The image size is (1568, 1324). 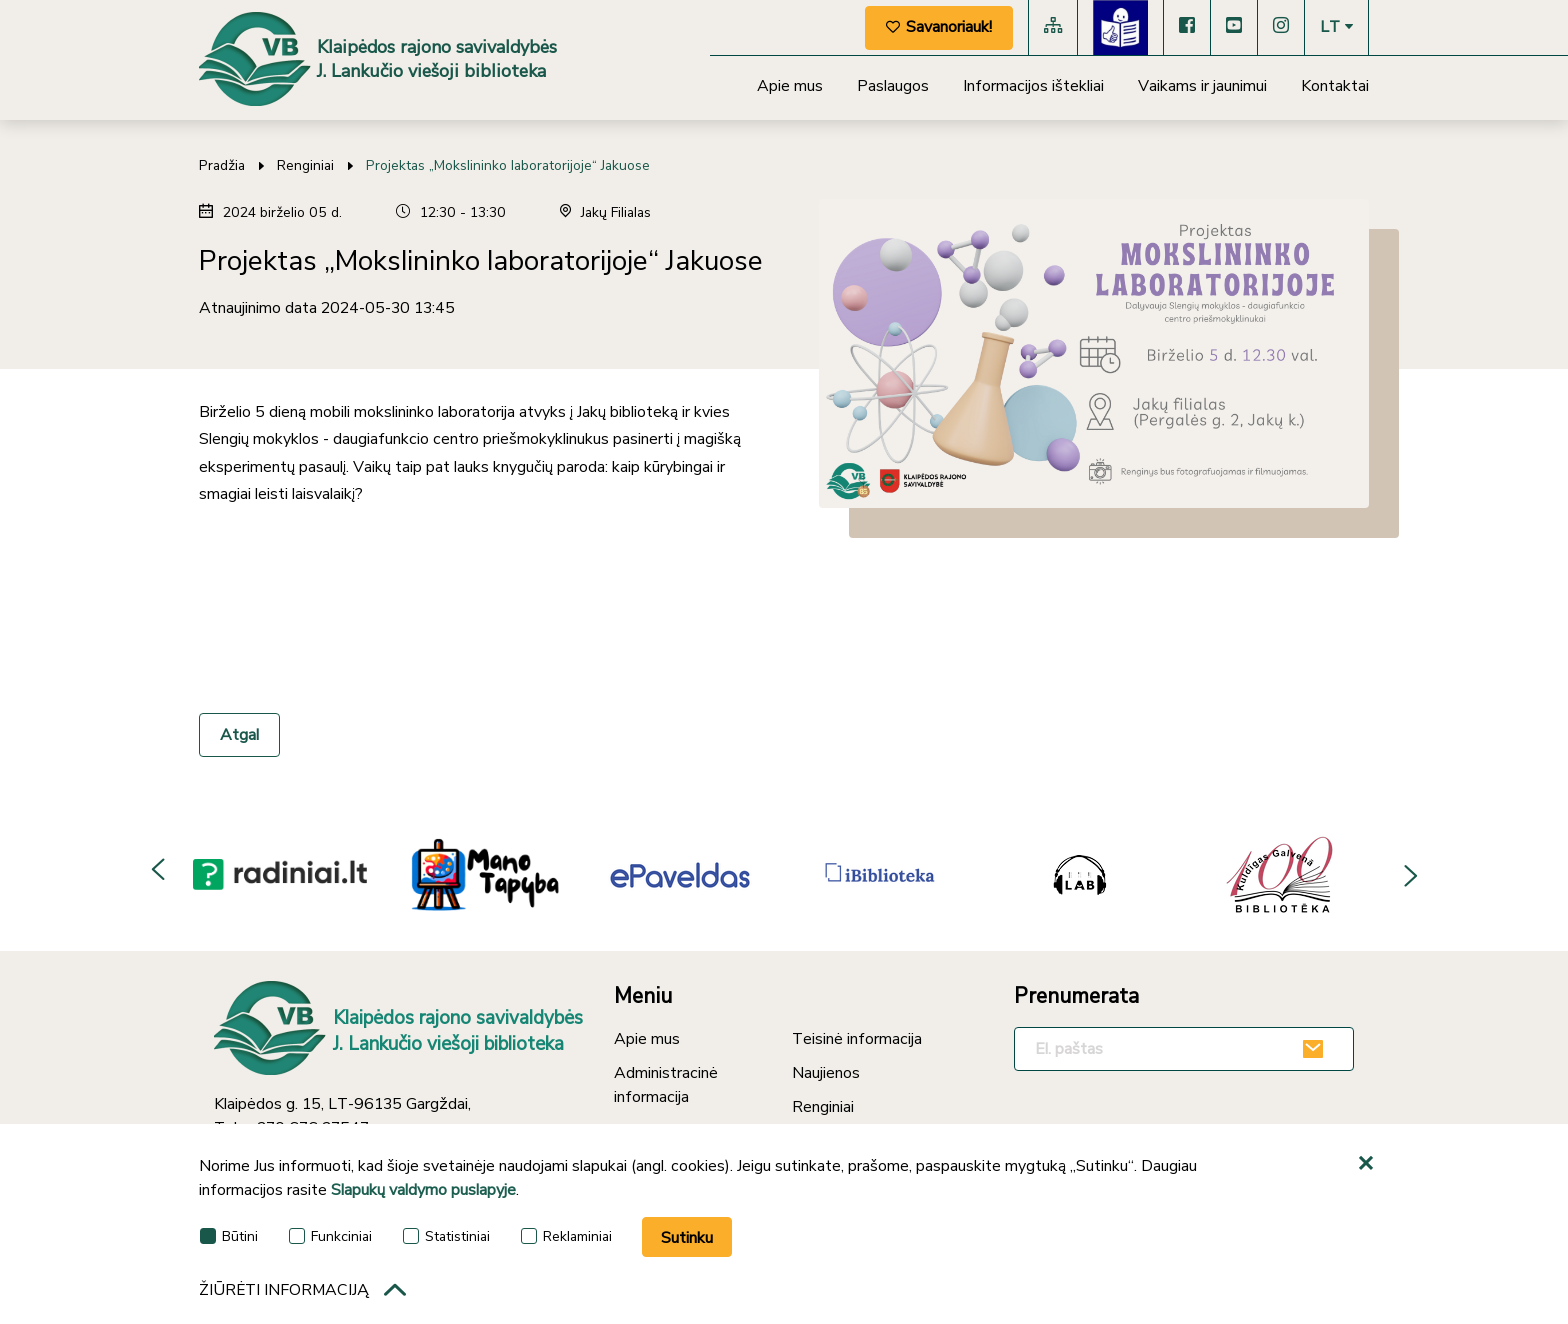 What do you see at coordinates (857, 1039) in the screenshot?
I see `Teisinė informacija` at bounding box center [857, 1039].